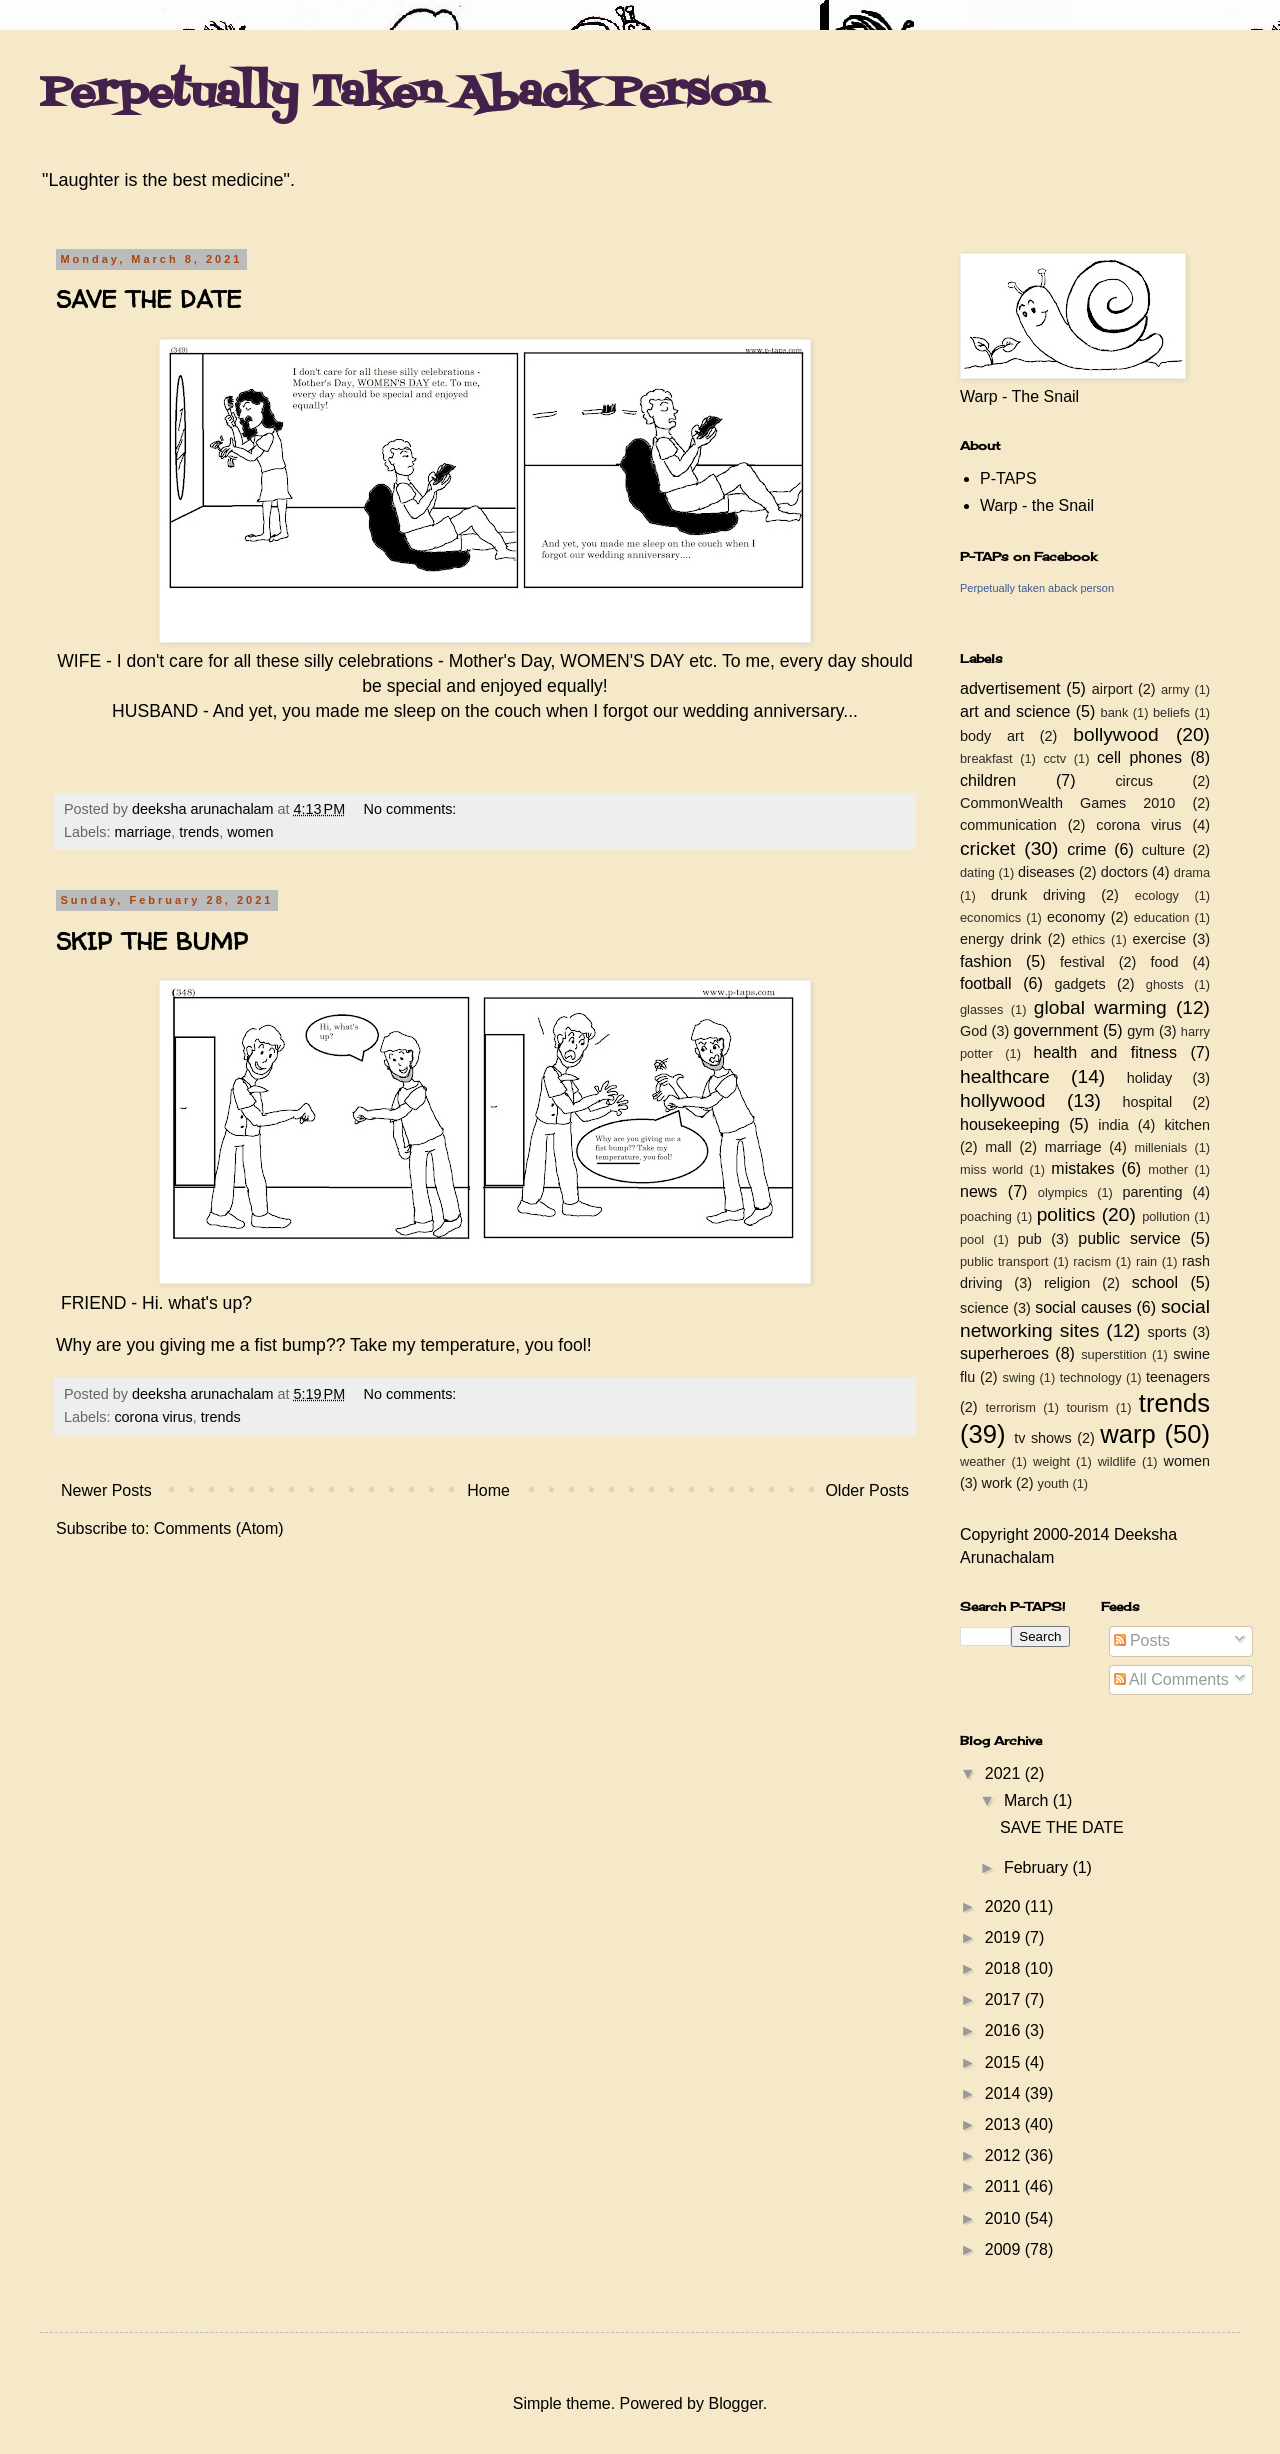 The image size is (1280, 2454). What do you see at coordinates (1175, 689) in the screenshot?
I see `army` at bounding box center [1175, 689].